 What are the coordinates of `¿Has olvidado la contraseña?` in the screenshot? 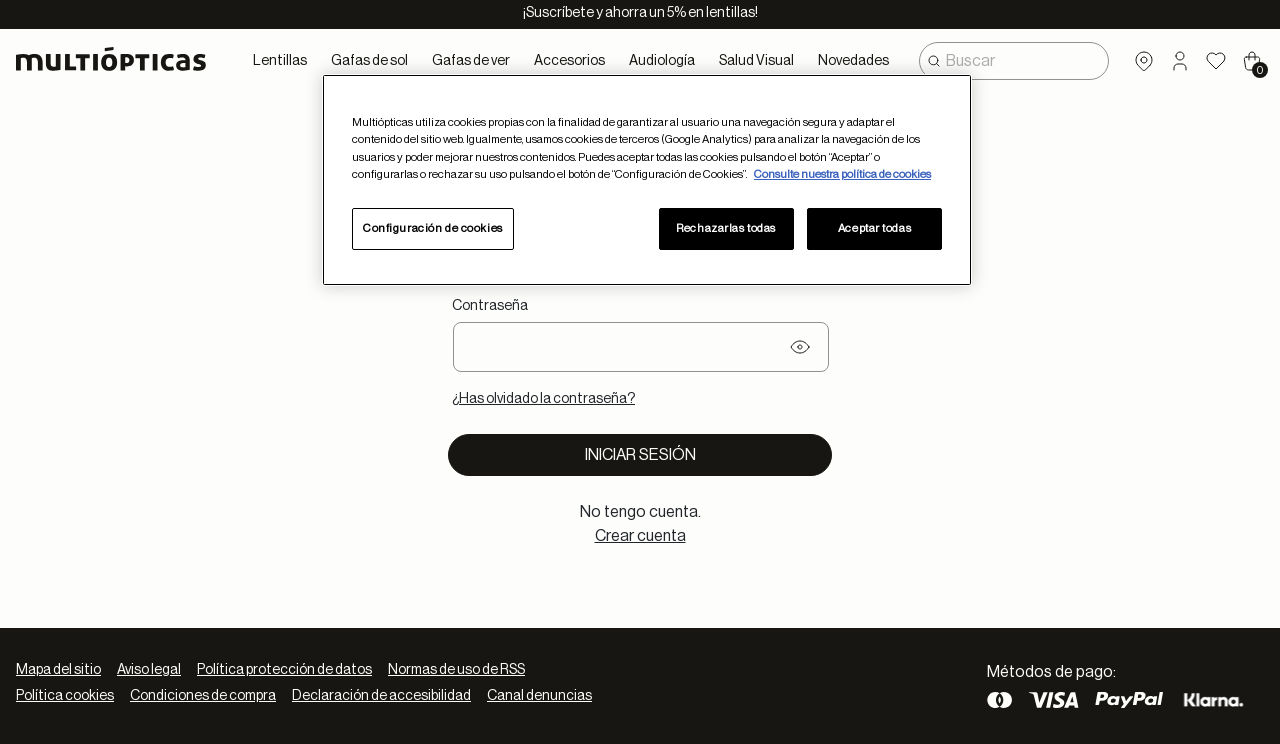 It's located at (543, 399).